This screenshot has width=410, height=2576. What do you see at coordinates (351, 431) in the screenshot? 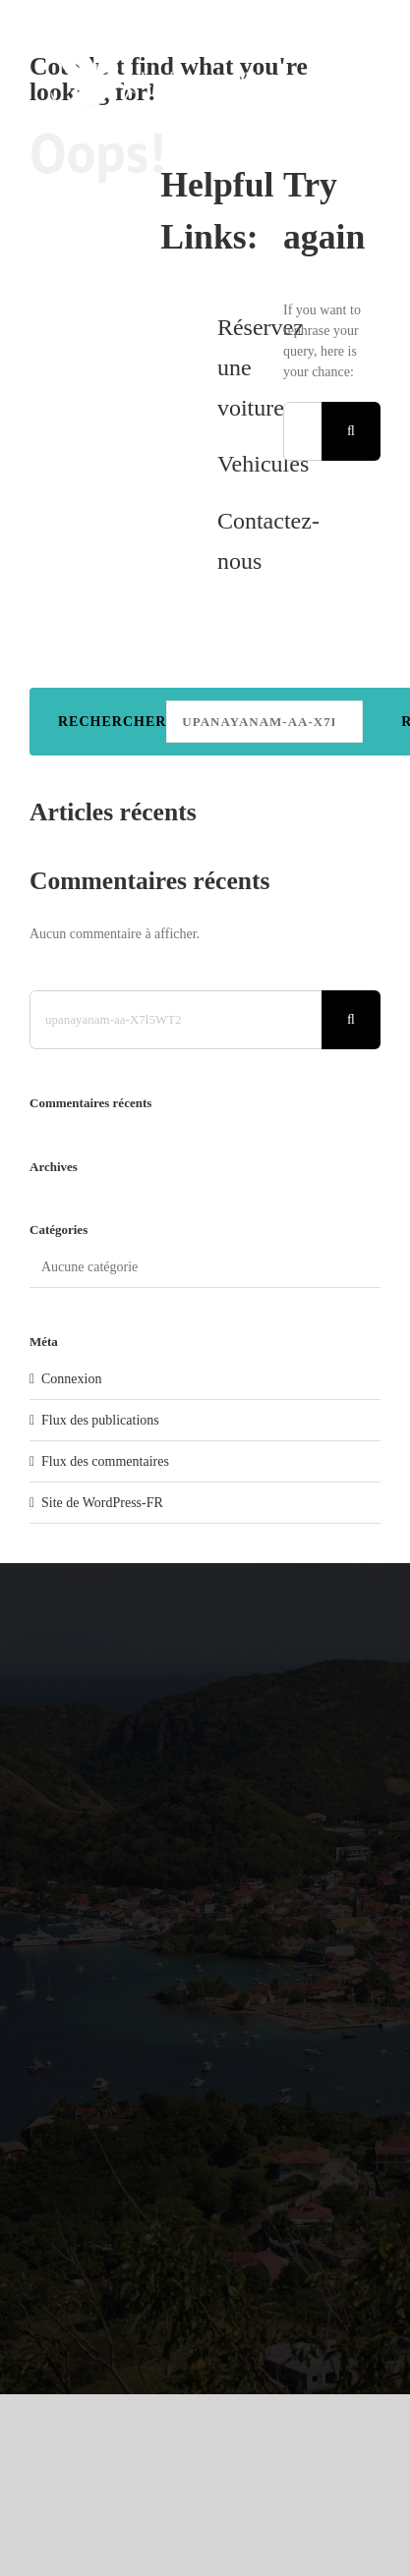
I see `[Search]` at bounding box center [351, 431].